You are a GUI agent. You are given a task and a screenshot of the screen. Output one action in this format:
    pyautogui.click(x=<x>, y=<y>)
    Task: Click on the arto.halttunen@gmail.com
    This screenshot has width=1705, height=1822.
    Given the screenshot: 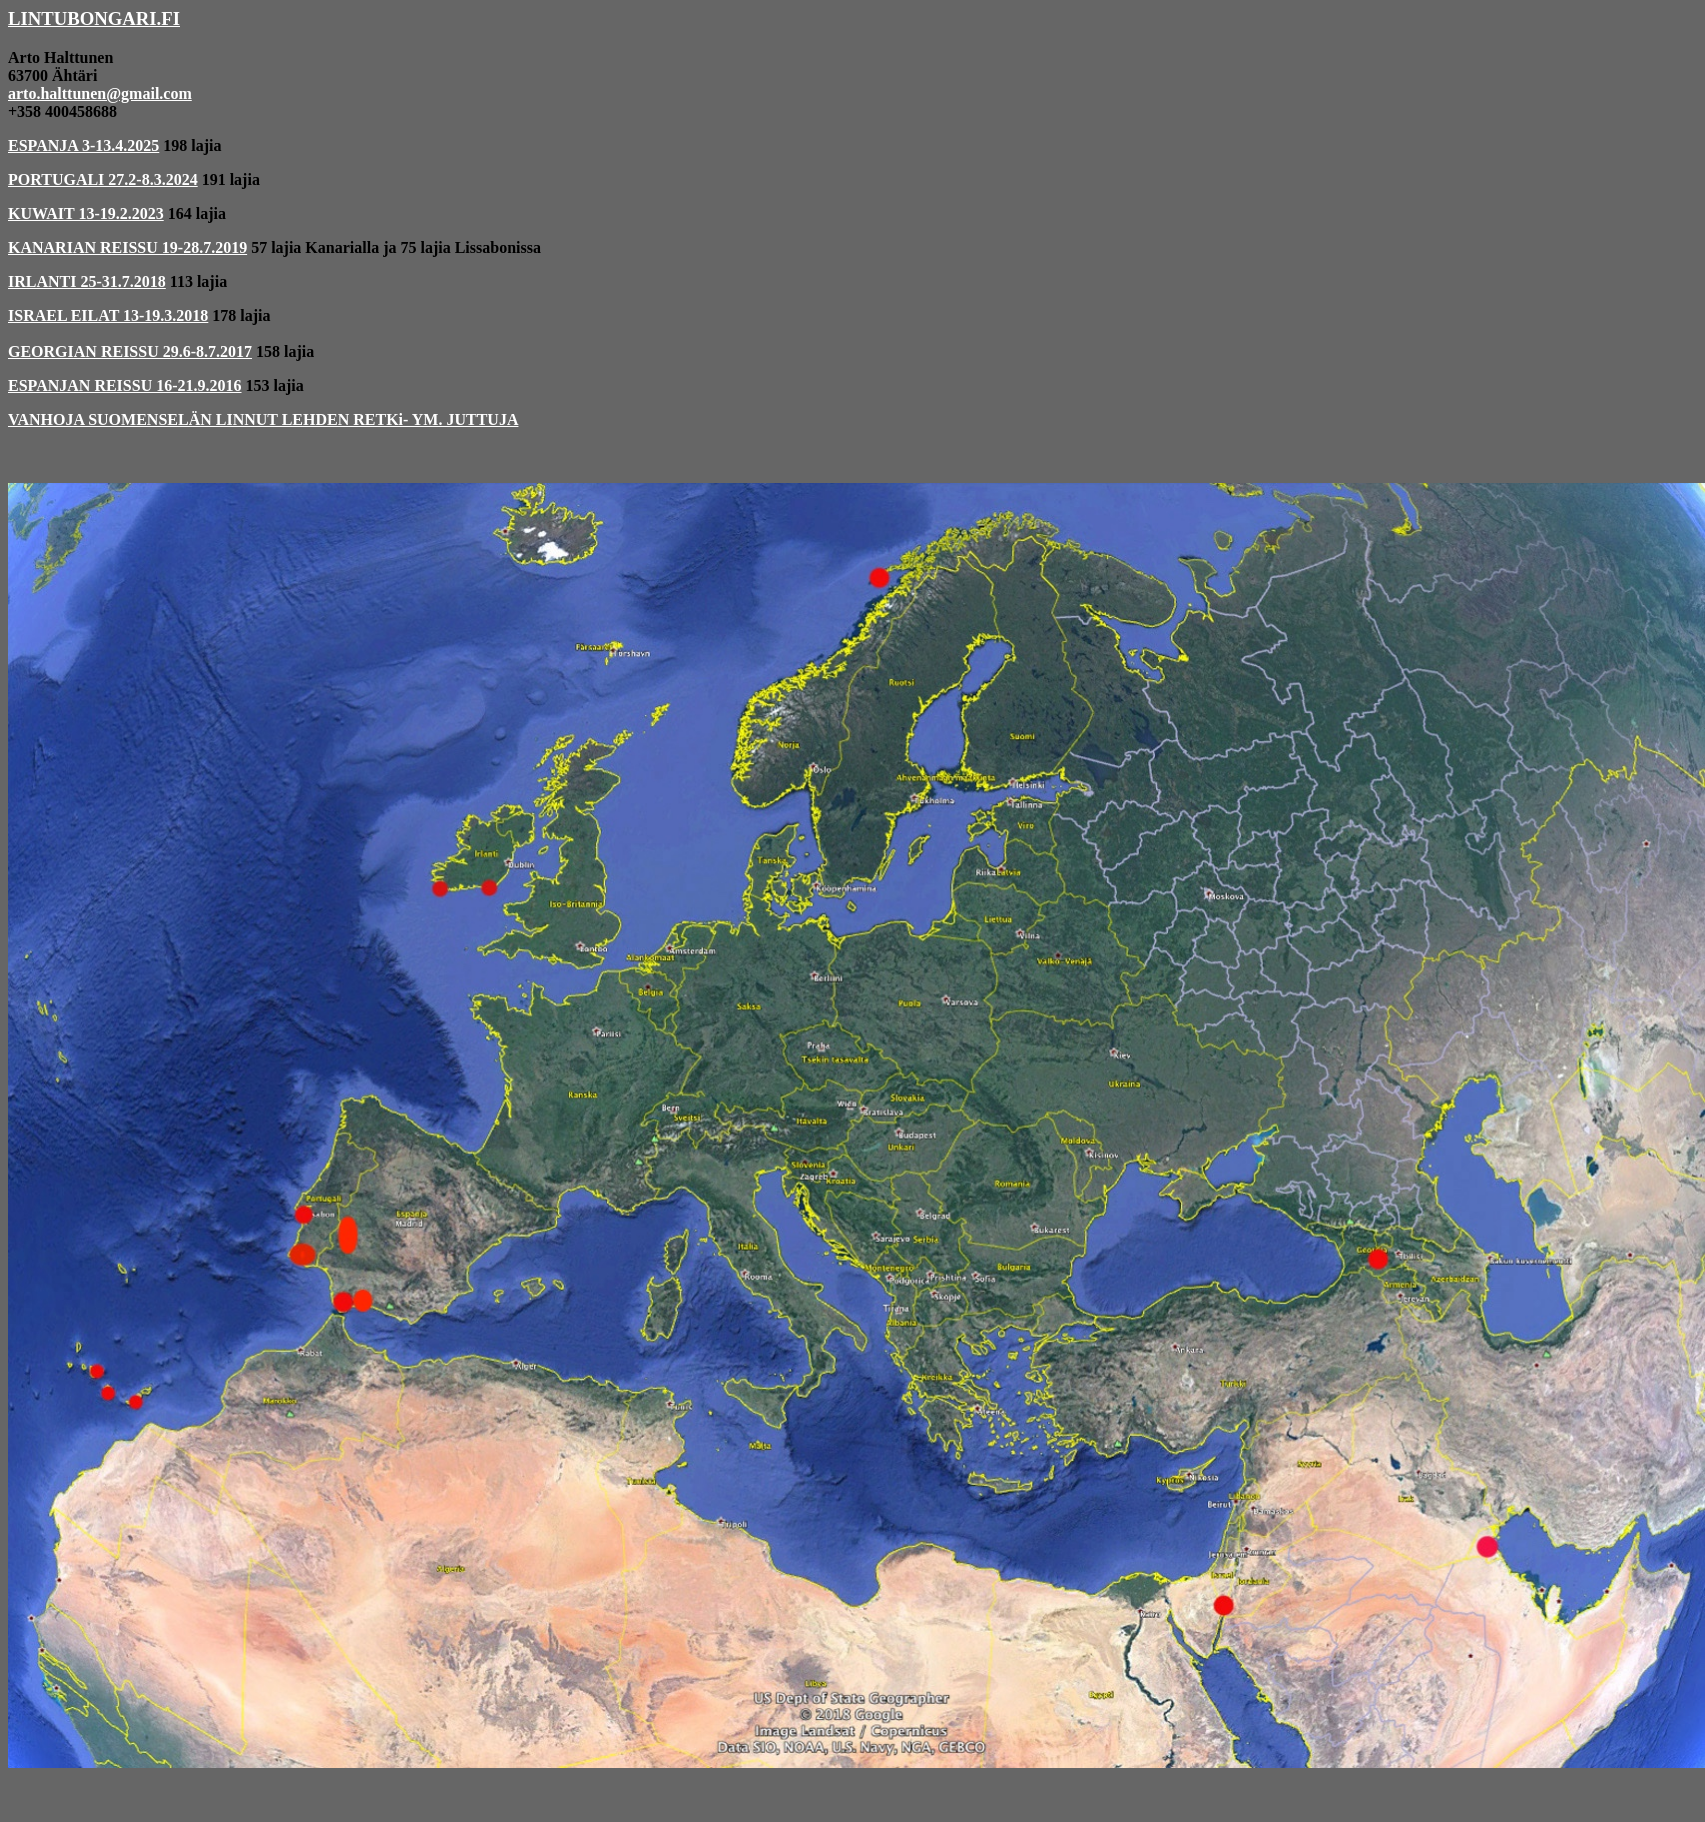 What is the action you would take?
    pyautogui.click(x=100, y=93)
    